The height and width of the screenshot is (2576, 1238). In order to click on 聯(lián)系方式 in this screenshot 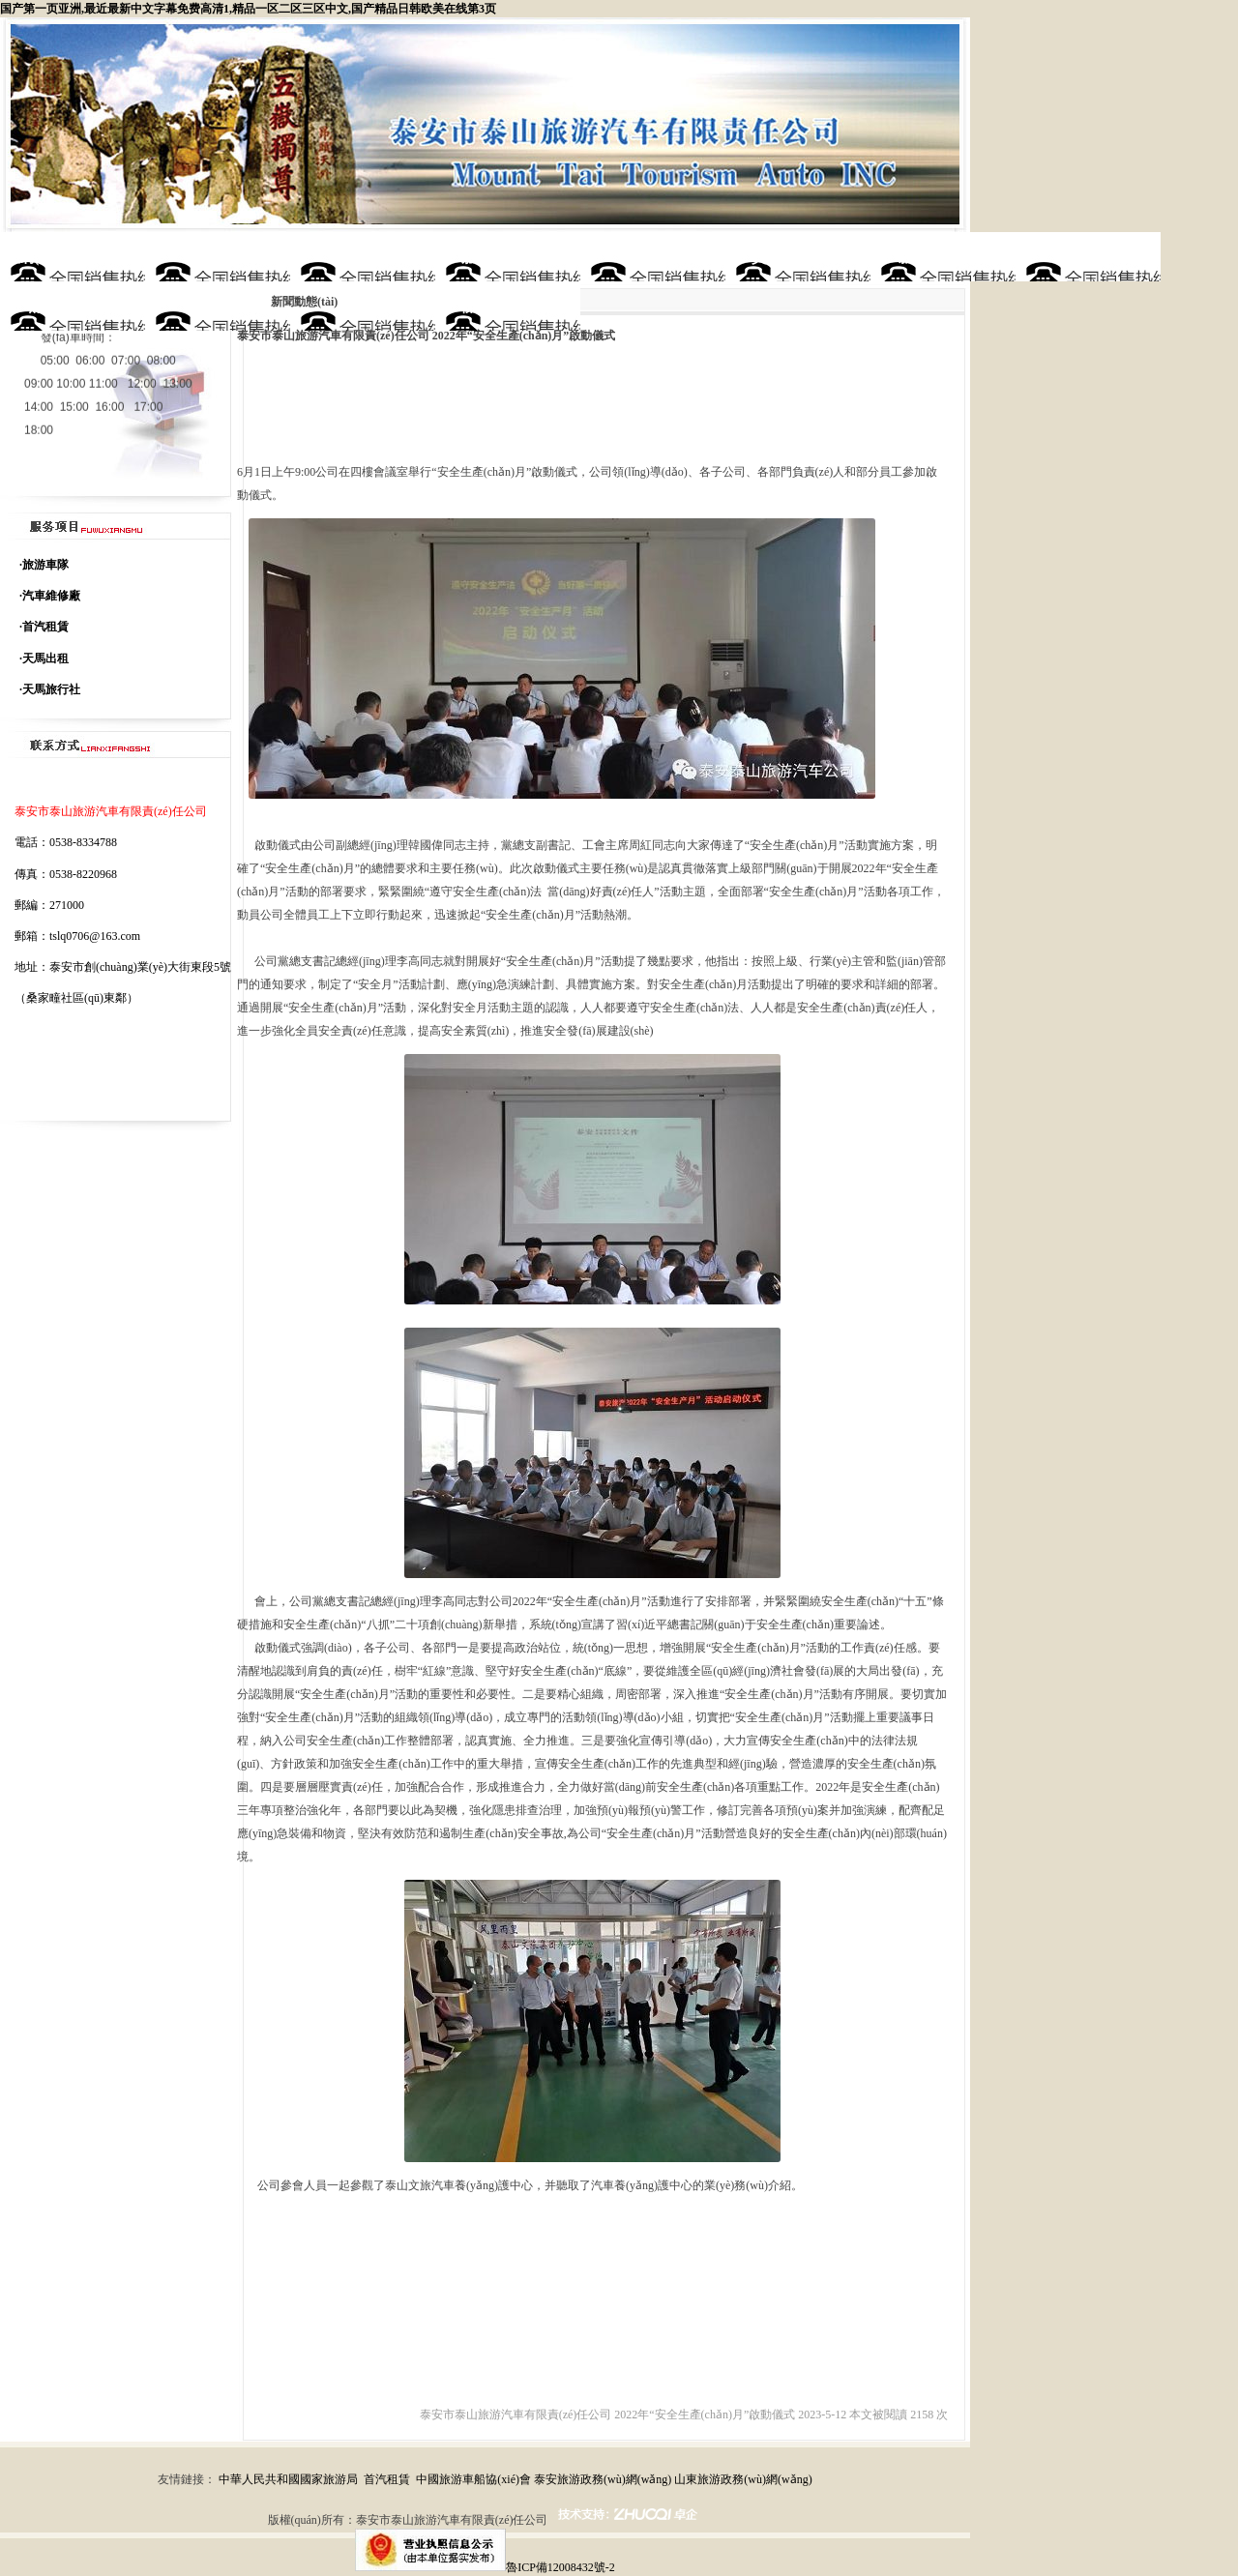, I will do `click(507, 306)`.